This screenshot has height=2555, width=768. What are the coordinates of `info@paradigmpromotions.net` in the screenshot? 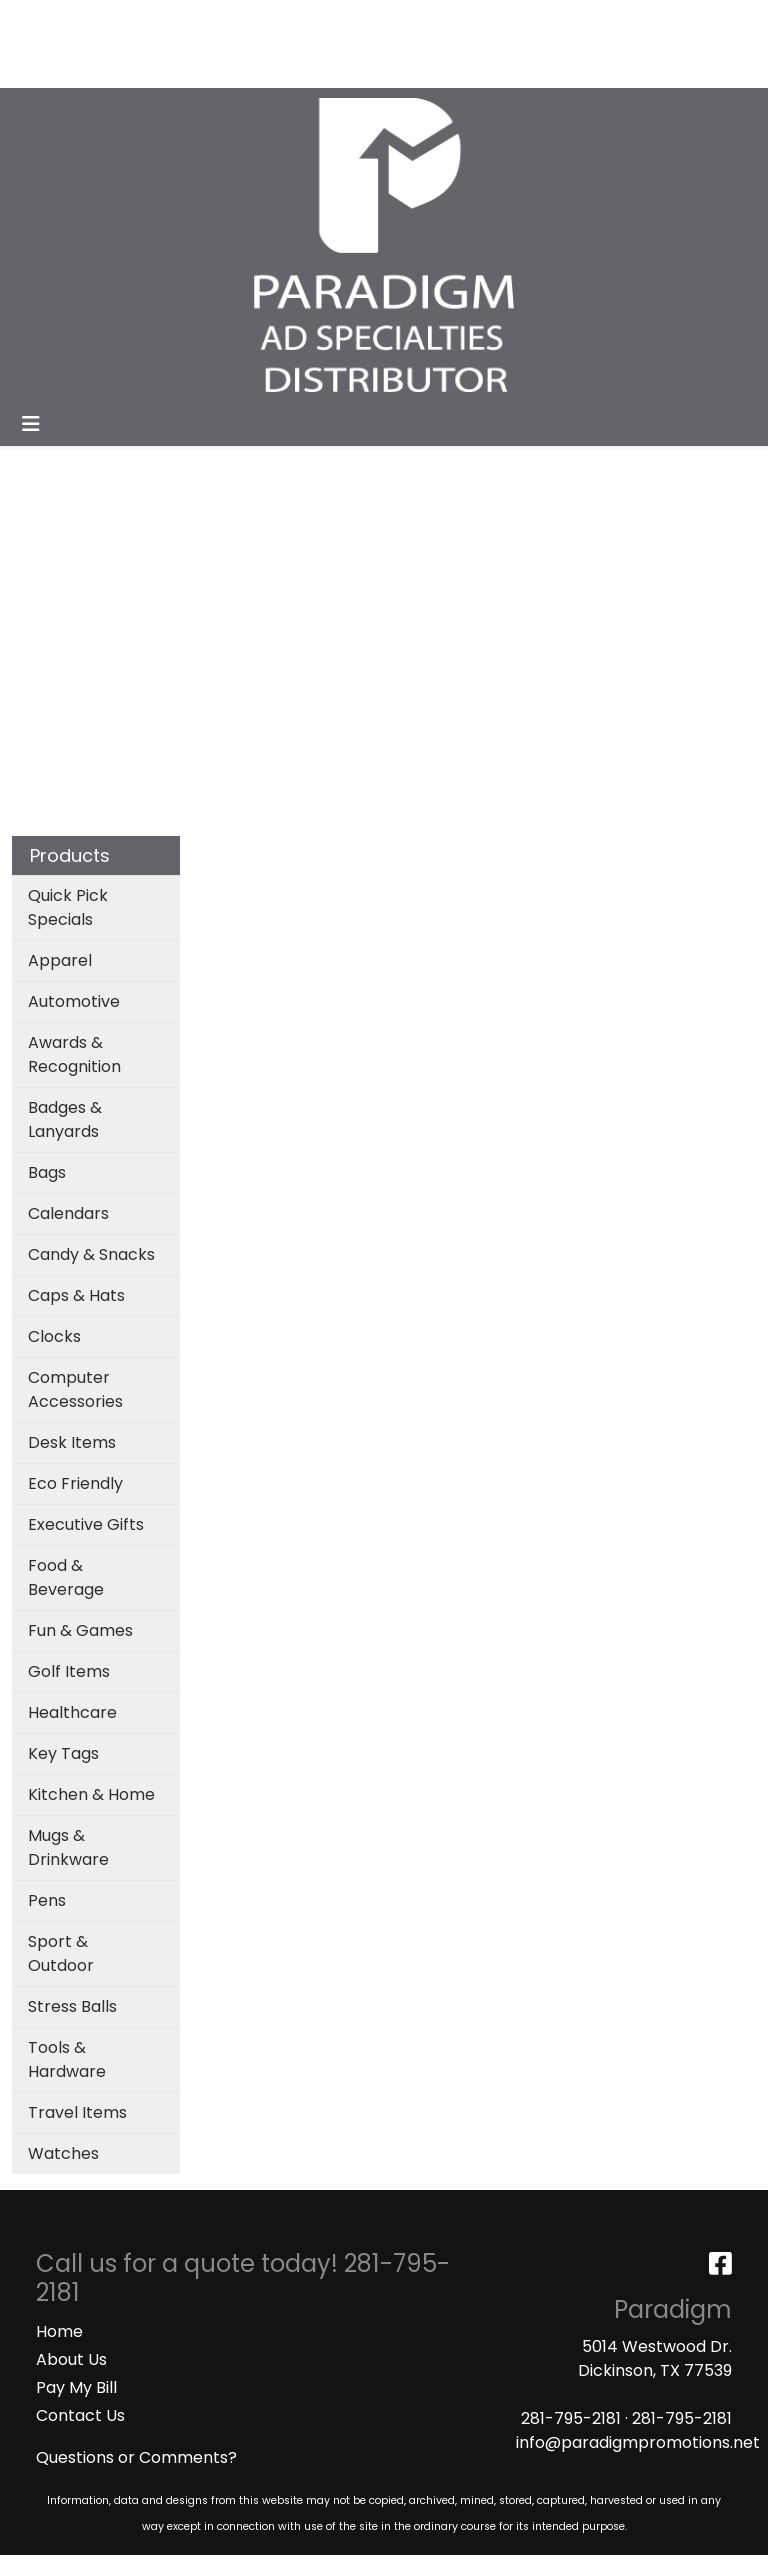 It's located at (638, 2442).